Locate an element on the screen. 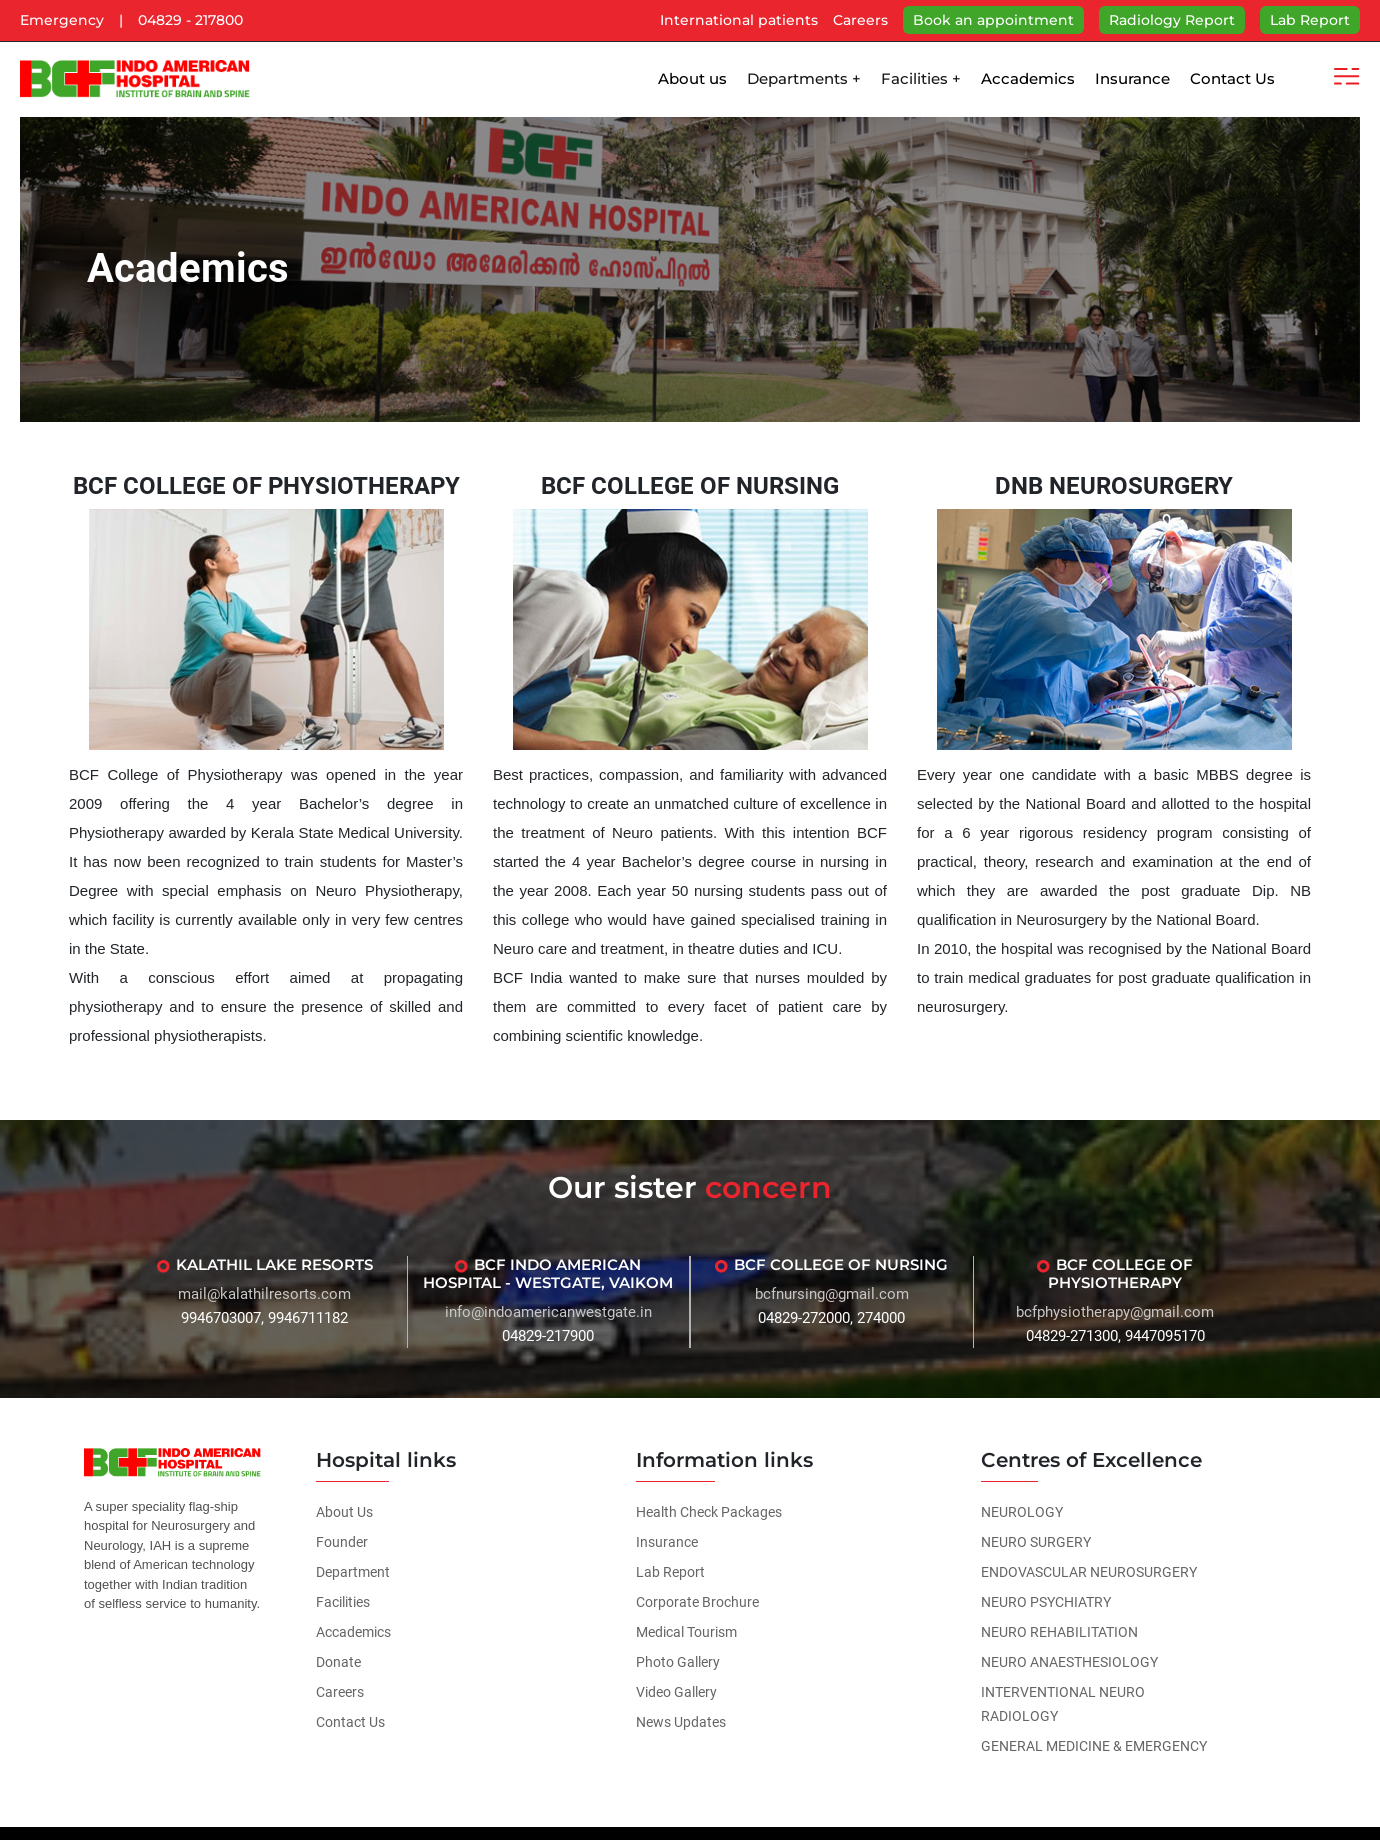 This screenshot has height=1840, width=1380. info@indoamericanwestgate.in is located at coordinates (548, 1312).